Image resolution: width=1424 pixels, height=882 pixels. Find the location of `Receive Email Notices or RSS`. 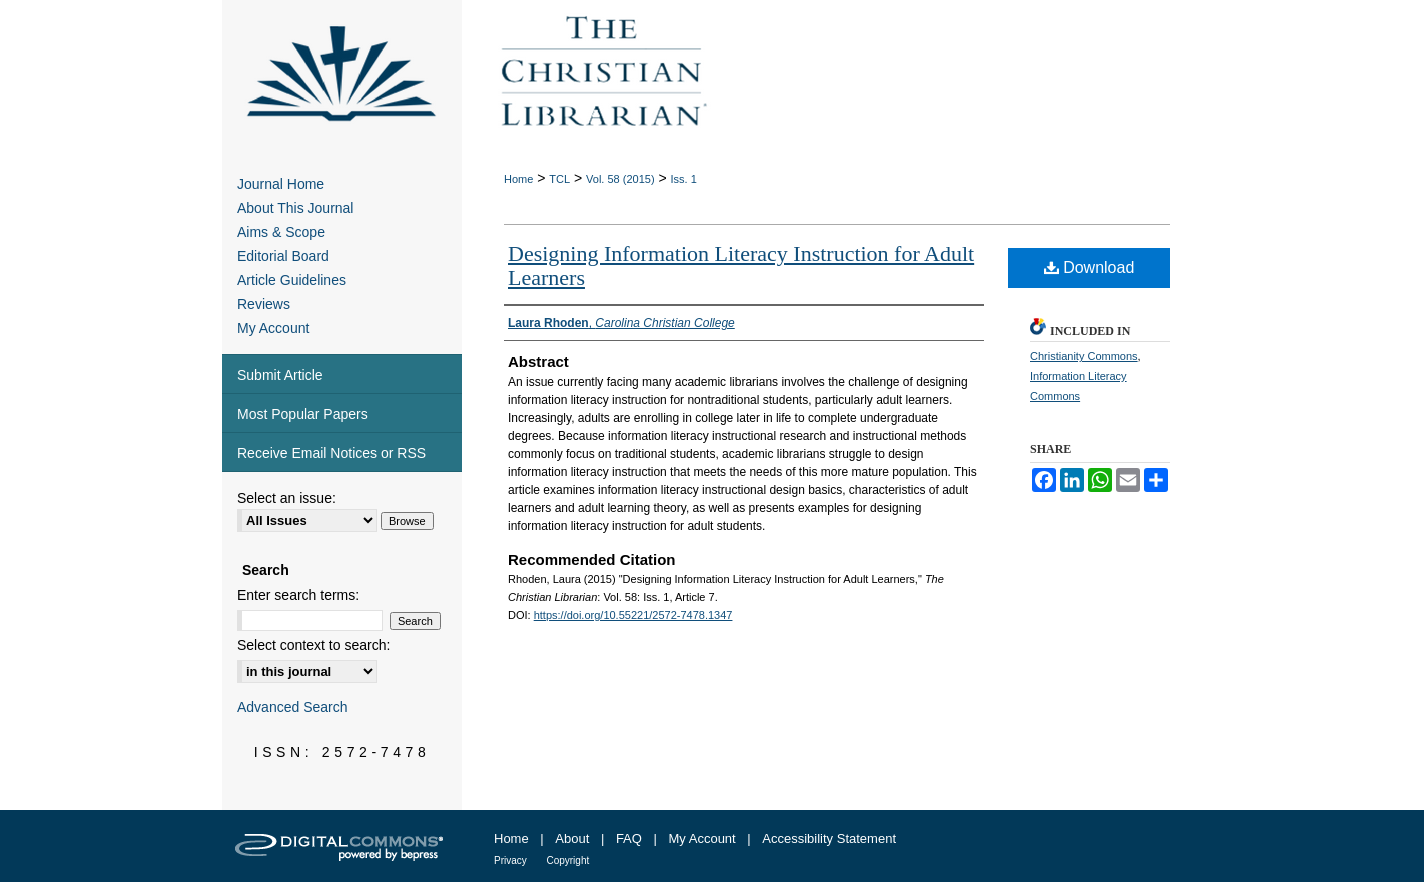

Receive Email Notices or RSS is located at coordinates (331, 453).